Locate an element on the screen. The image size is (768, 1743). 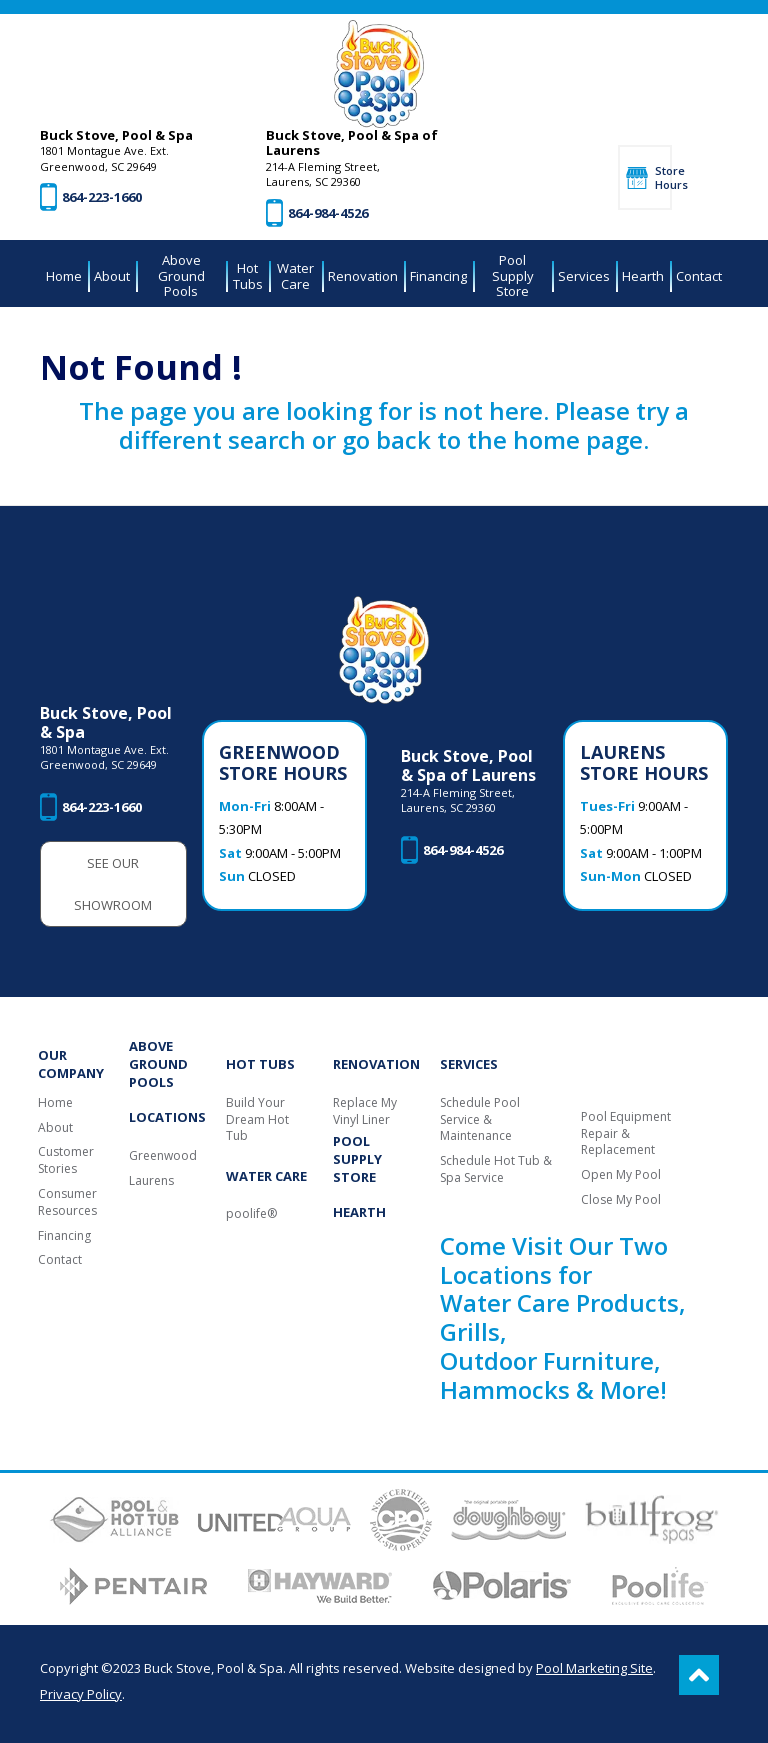
[Buck Stove, Pool & Spa] is located at coordinates (379, 74).